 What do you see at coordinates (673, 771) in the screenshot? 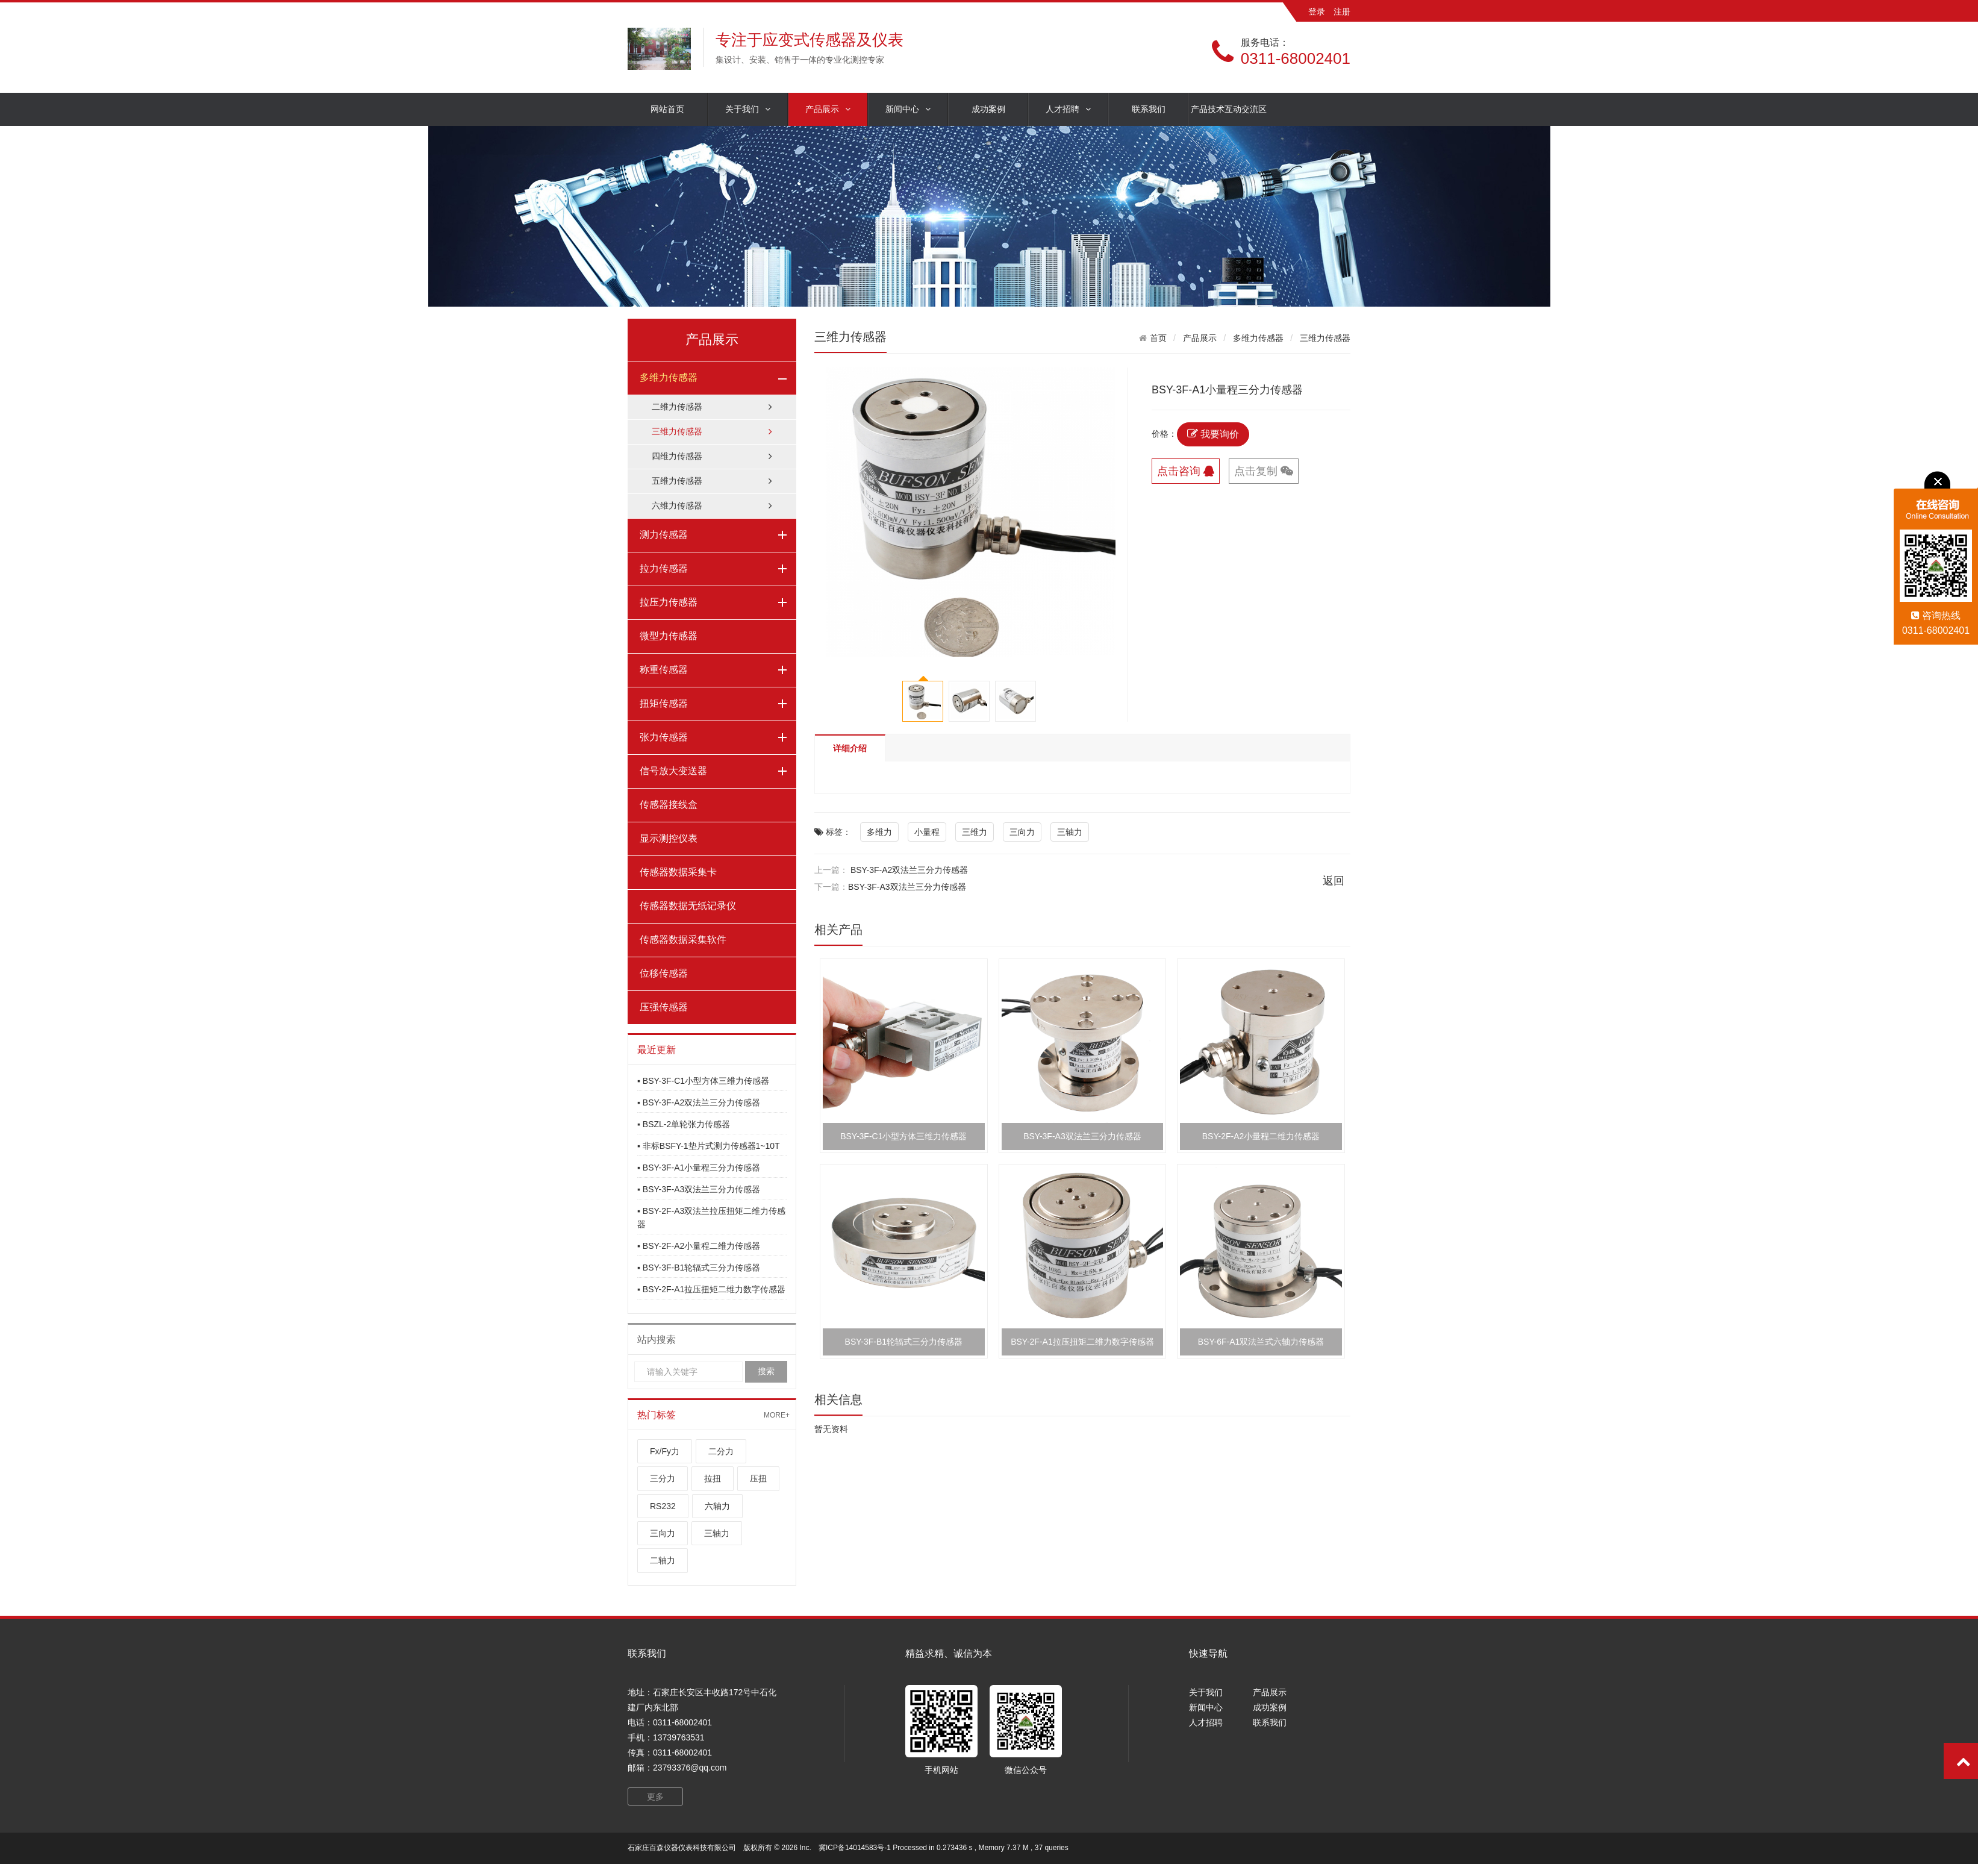
I see `信号放大变送器` at bounding box center [673, 771].